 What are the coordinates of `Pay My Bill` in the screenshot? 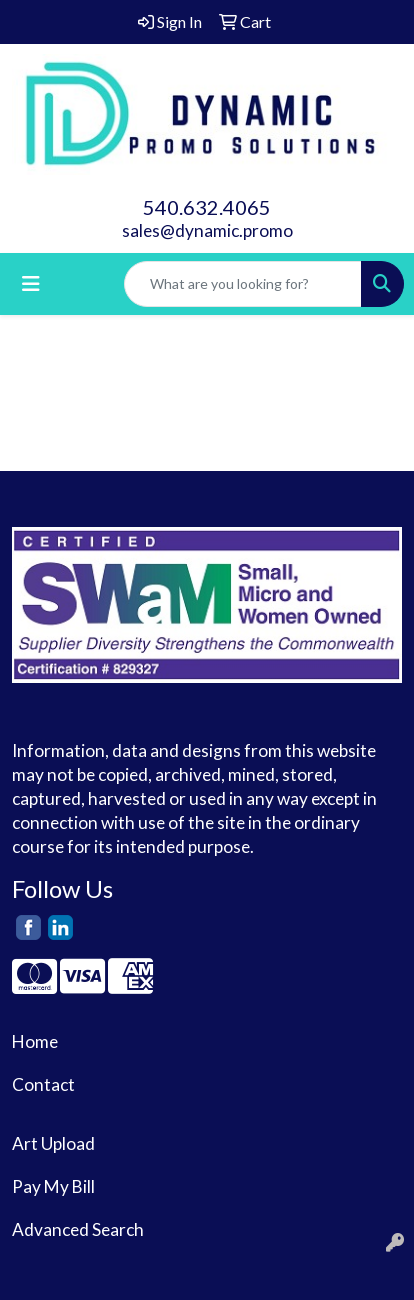 It's located at (53, 1186).